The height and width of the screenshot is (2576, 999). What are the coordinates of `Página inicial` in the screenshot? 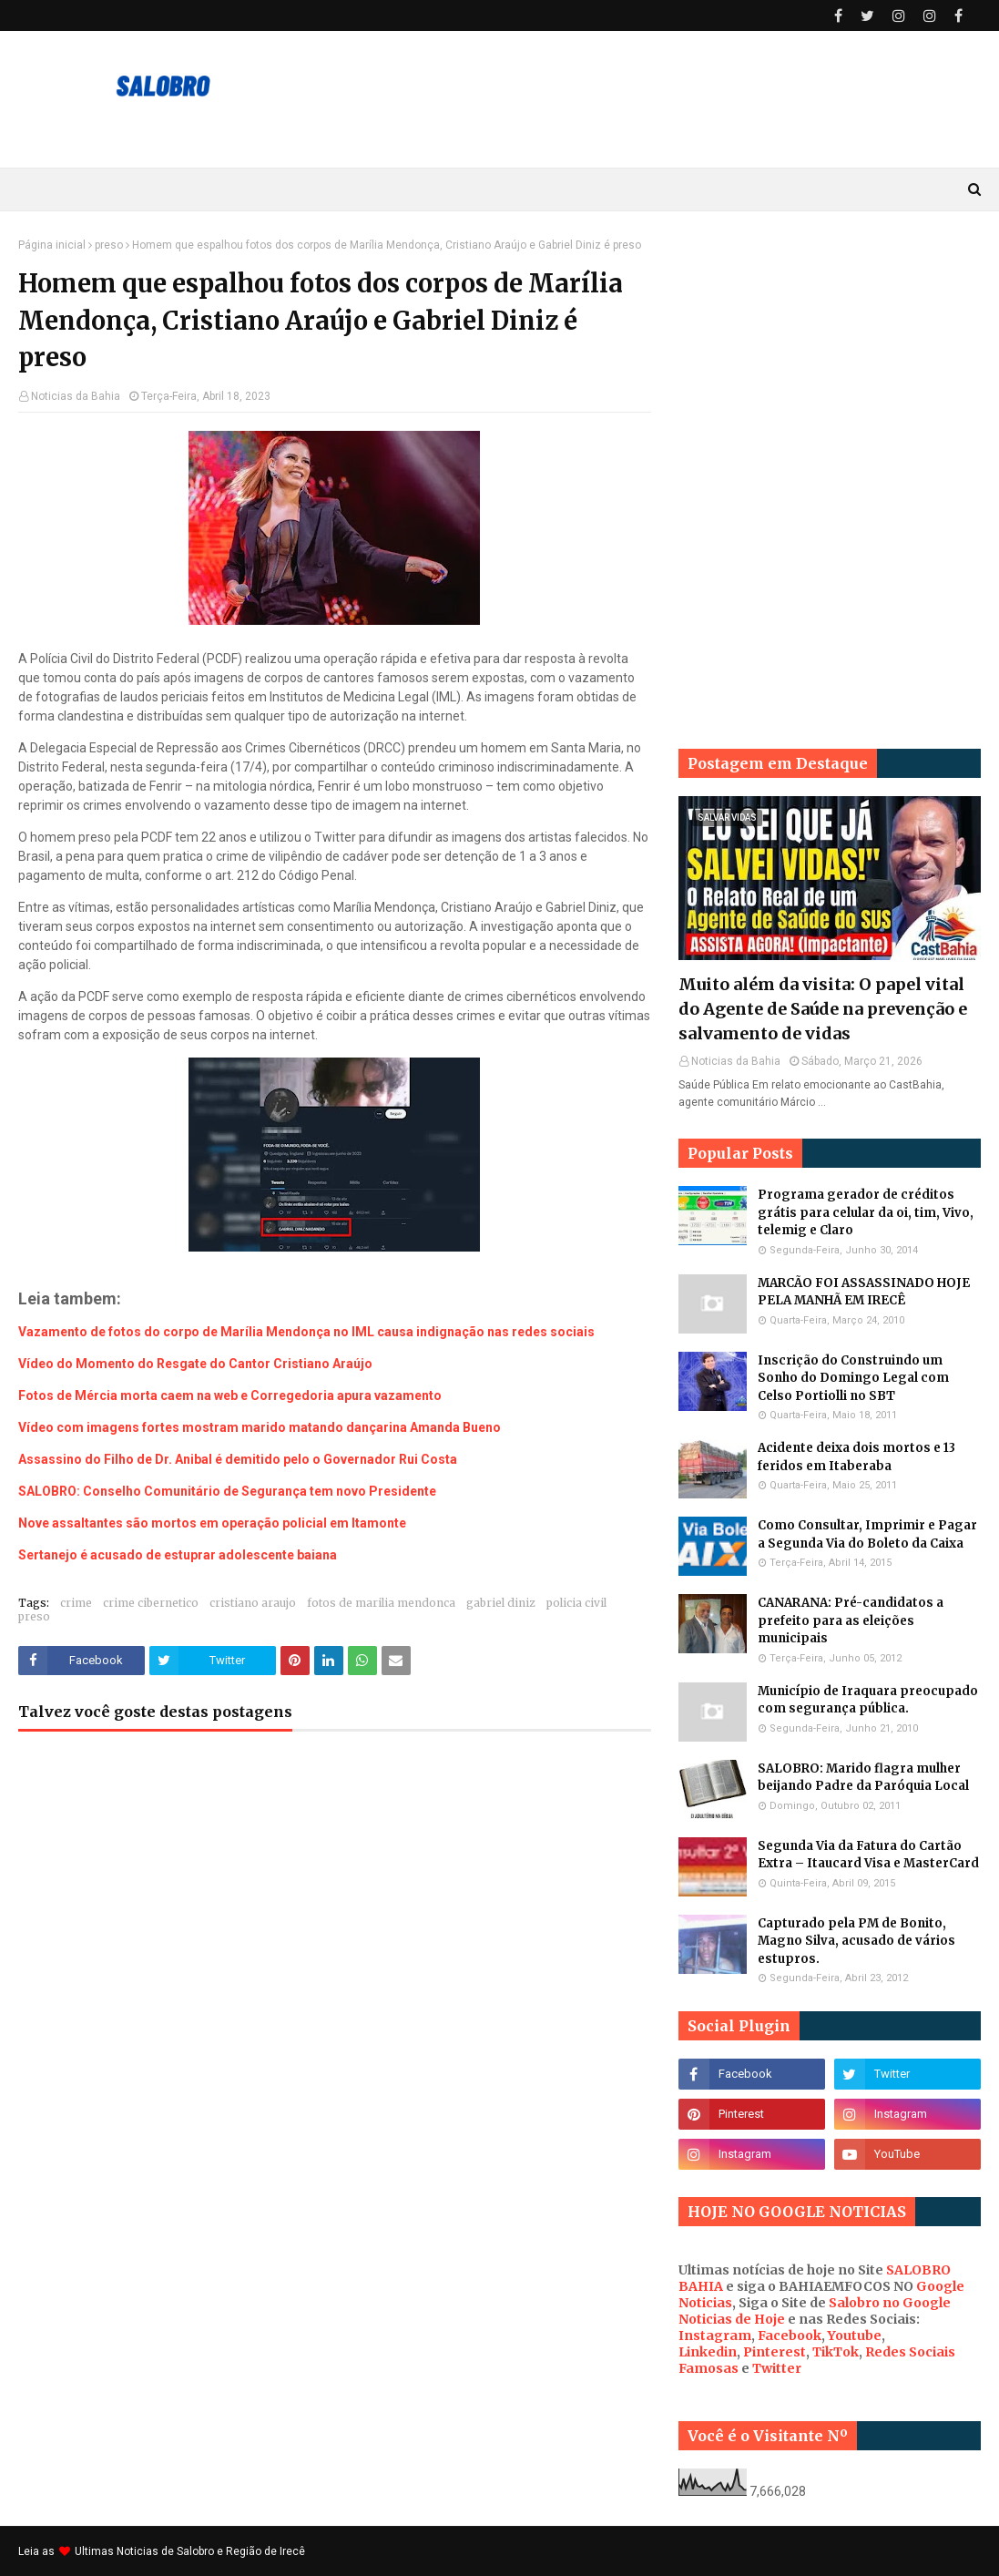 It's located at (52, 245).